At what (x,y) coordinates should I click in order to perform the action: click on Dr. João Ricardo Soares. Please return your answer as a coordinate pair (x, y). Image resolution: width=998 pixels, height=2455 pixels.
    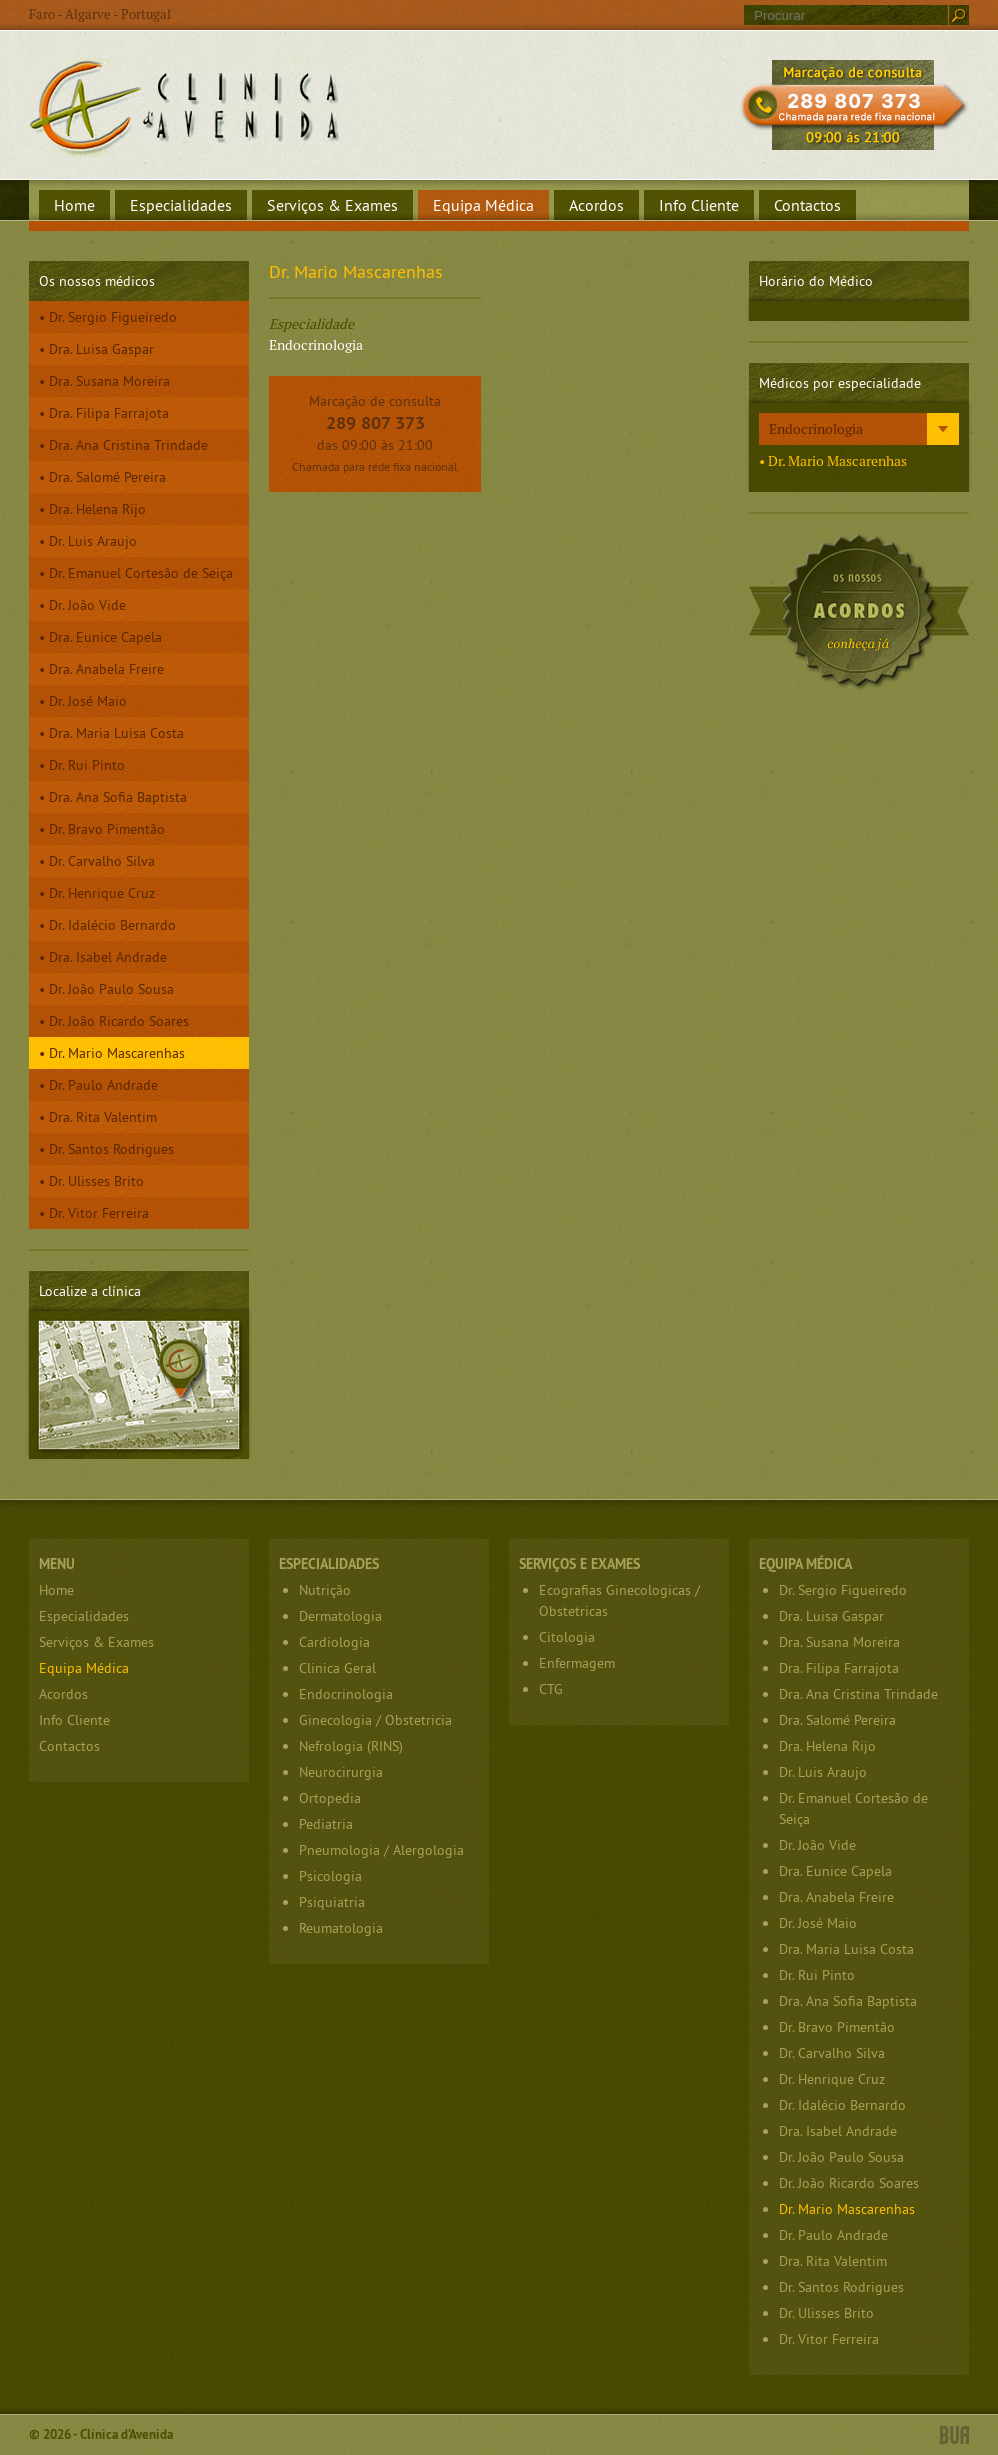
    Looking at the image, I should click on (119, 1021).